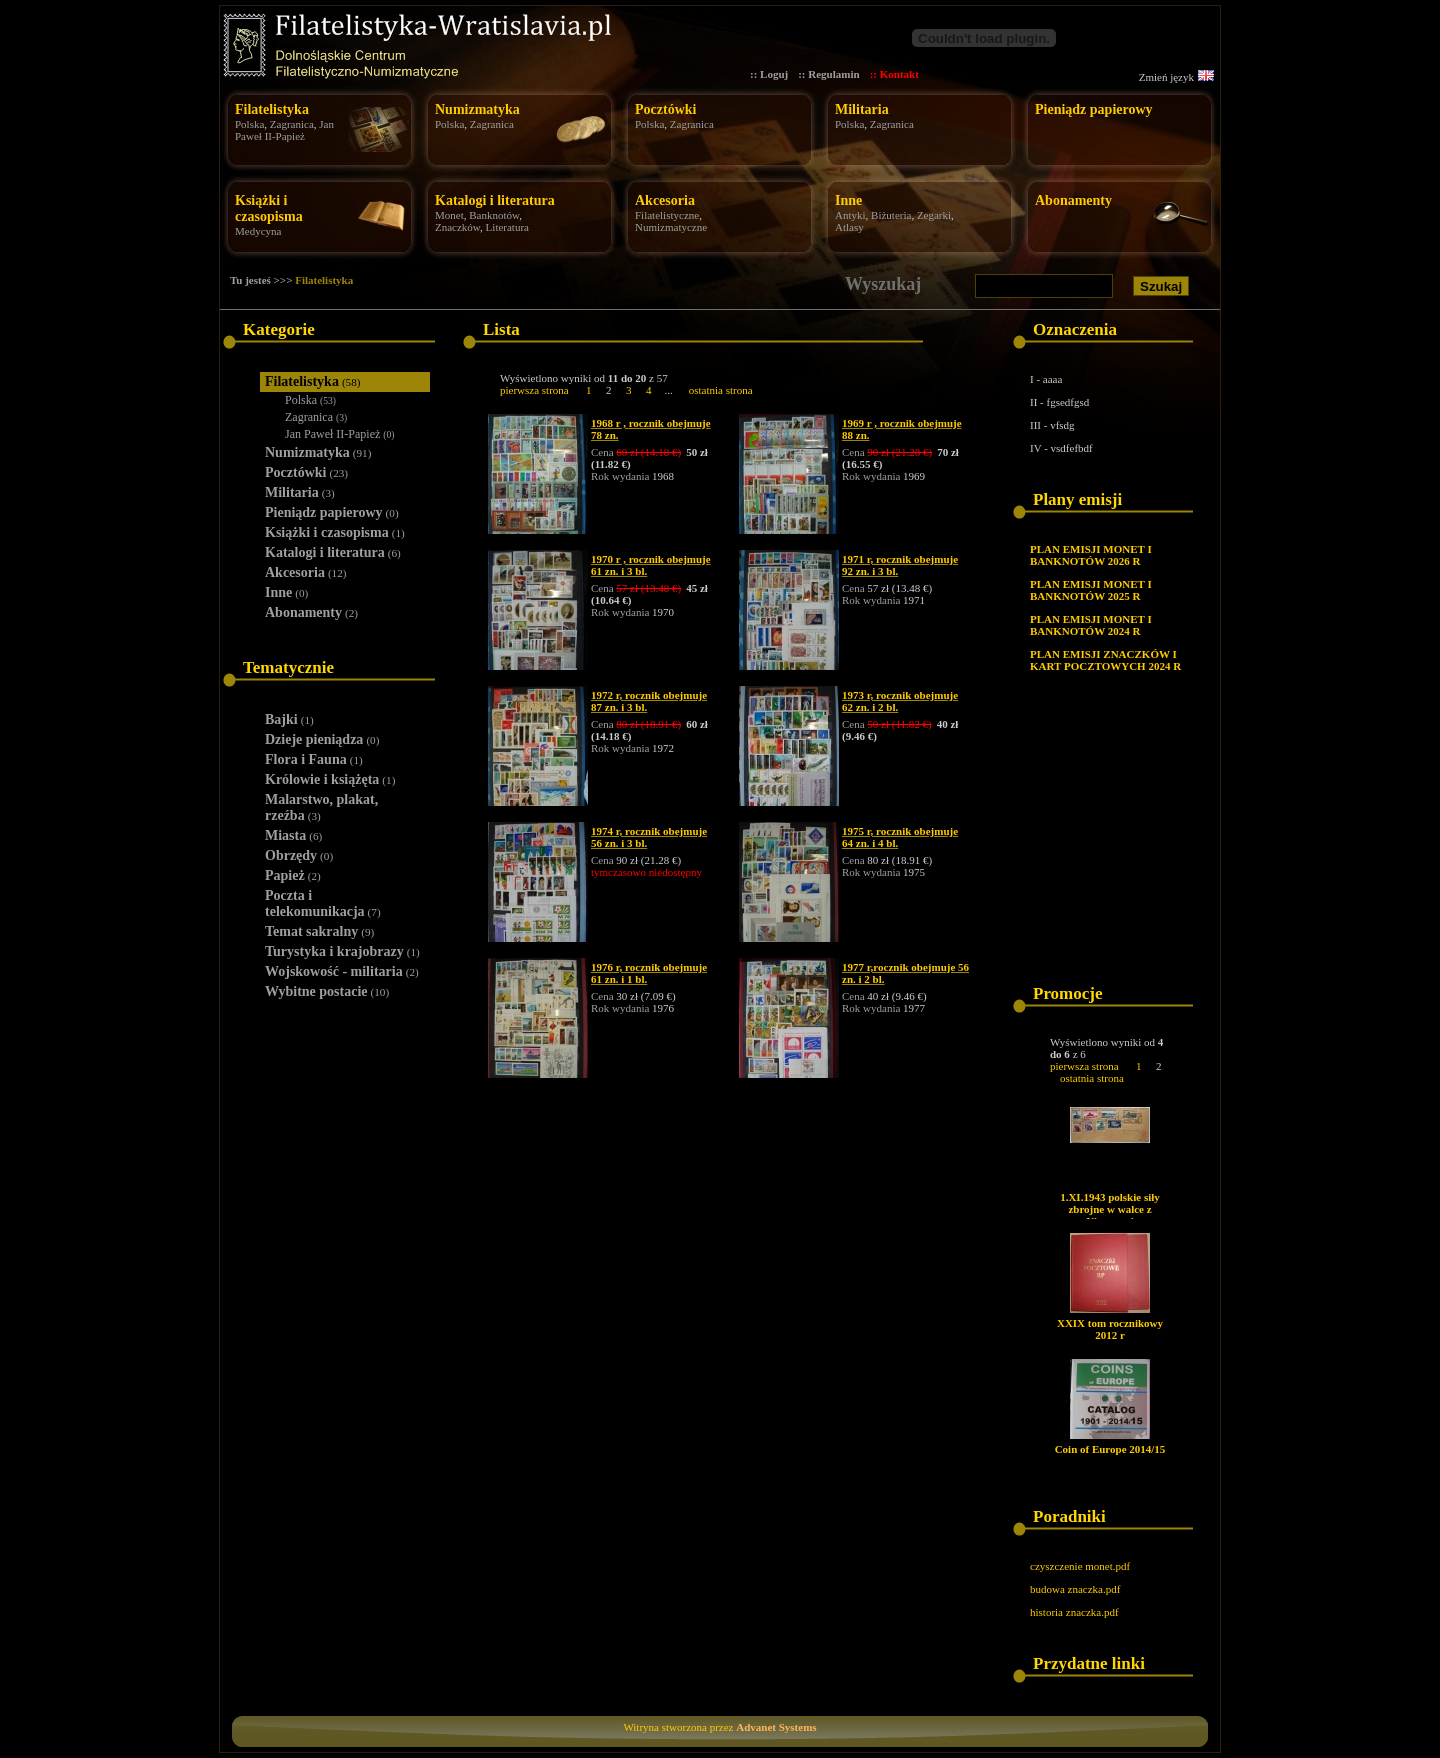 The width and height of the screenshot is (1440, 1758). I want to click on pierwsza strona, so click(534, 390).